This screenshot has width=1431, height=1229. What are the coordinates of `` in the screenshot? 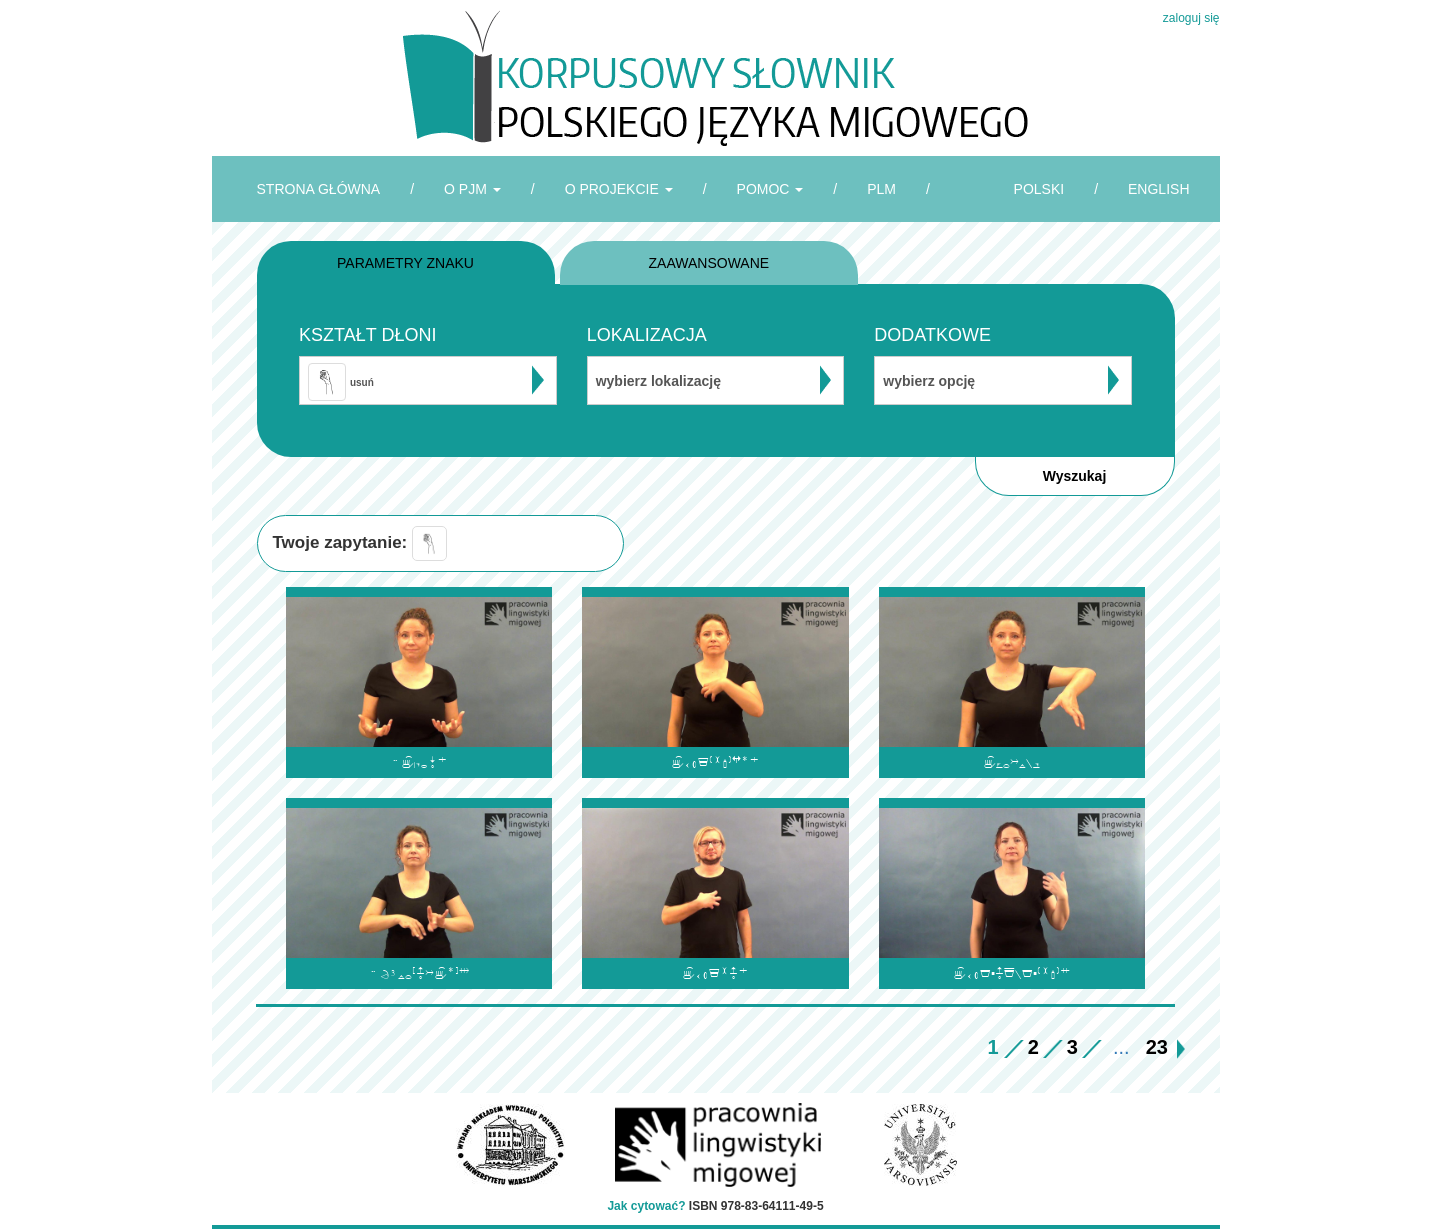 It's located at (419, 762).